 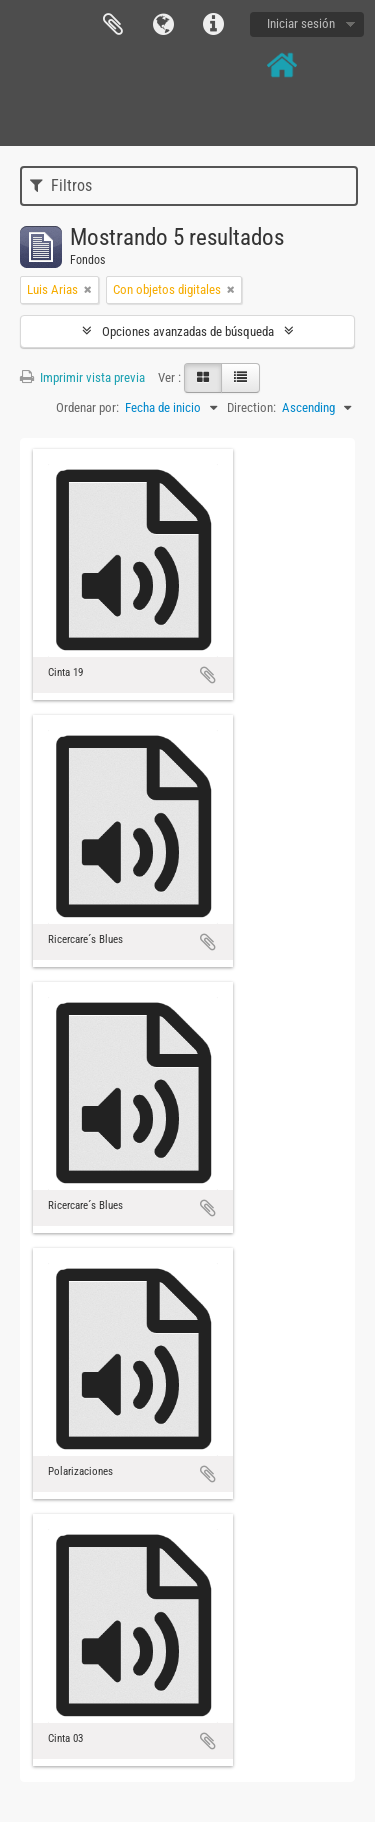 What do you see at coordinates (61, 185) in the screenshot?
I see `Filtros` at bounding box center [61, 185].